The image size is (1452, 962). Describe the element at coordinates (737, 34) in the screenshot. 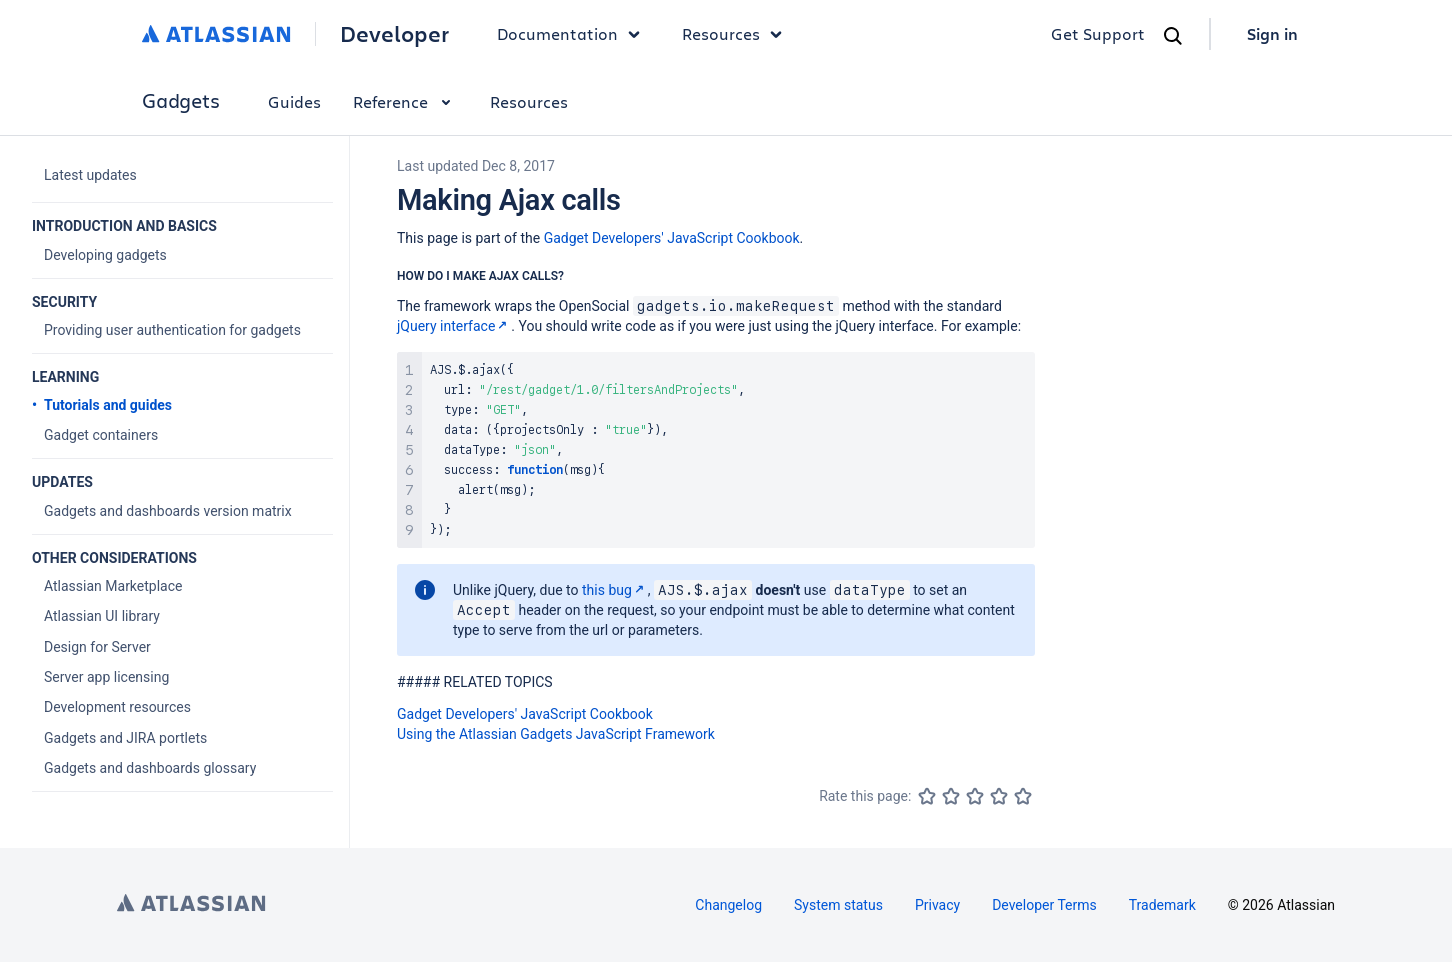

I see `Resources [button]` at that location.